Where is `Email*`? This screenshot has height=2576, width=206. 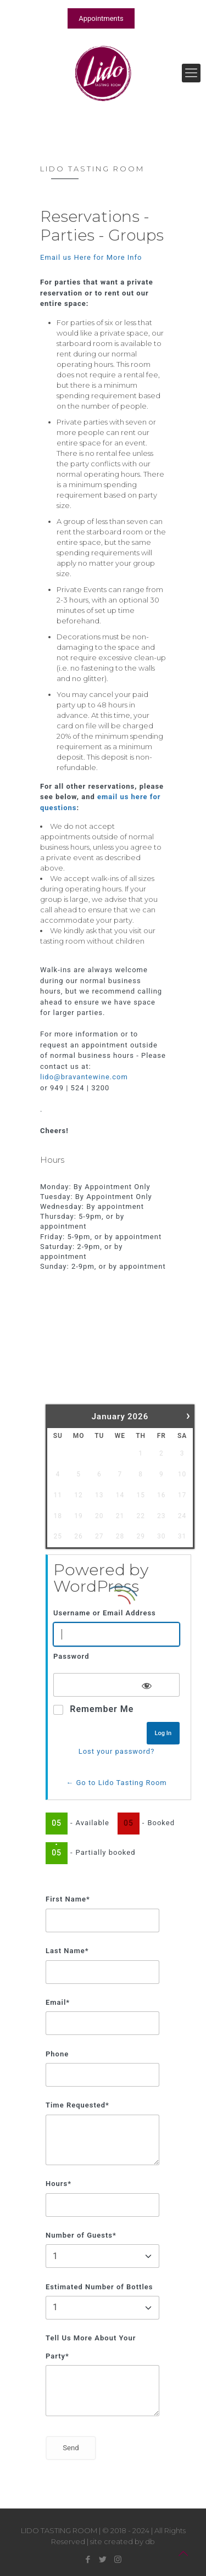
Email* is located at coordinates (58, 2002).